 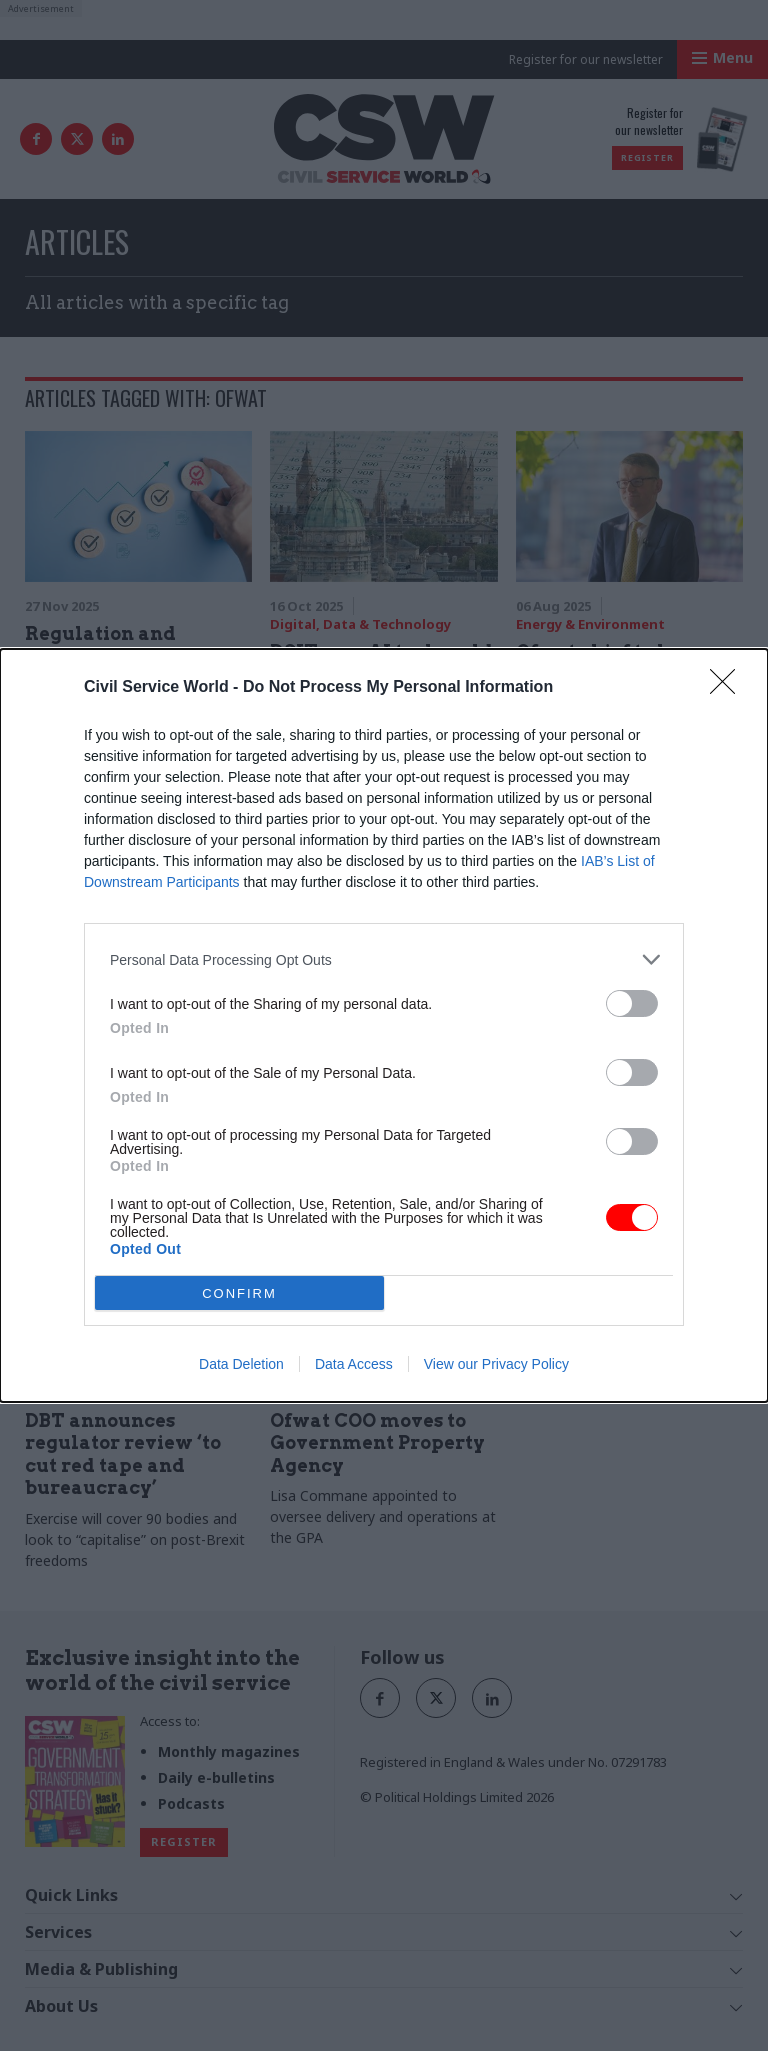 What do you see at coordinates (632, 1003) in the screenshot?
I see `[switch]` at bounding box center [632, 1003].